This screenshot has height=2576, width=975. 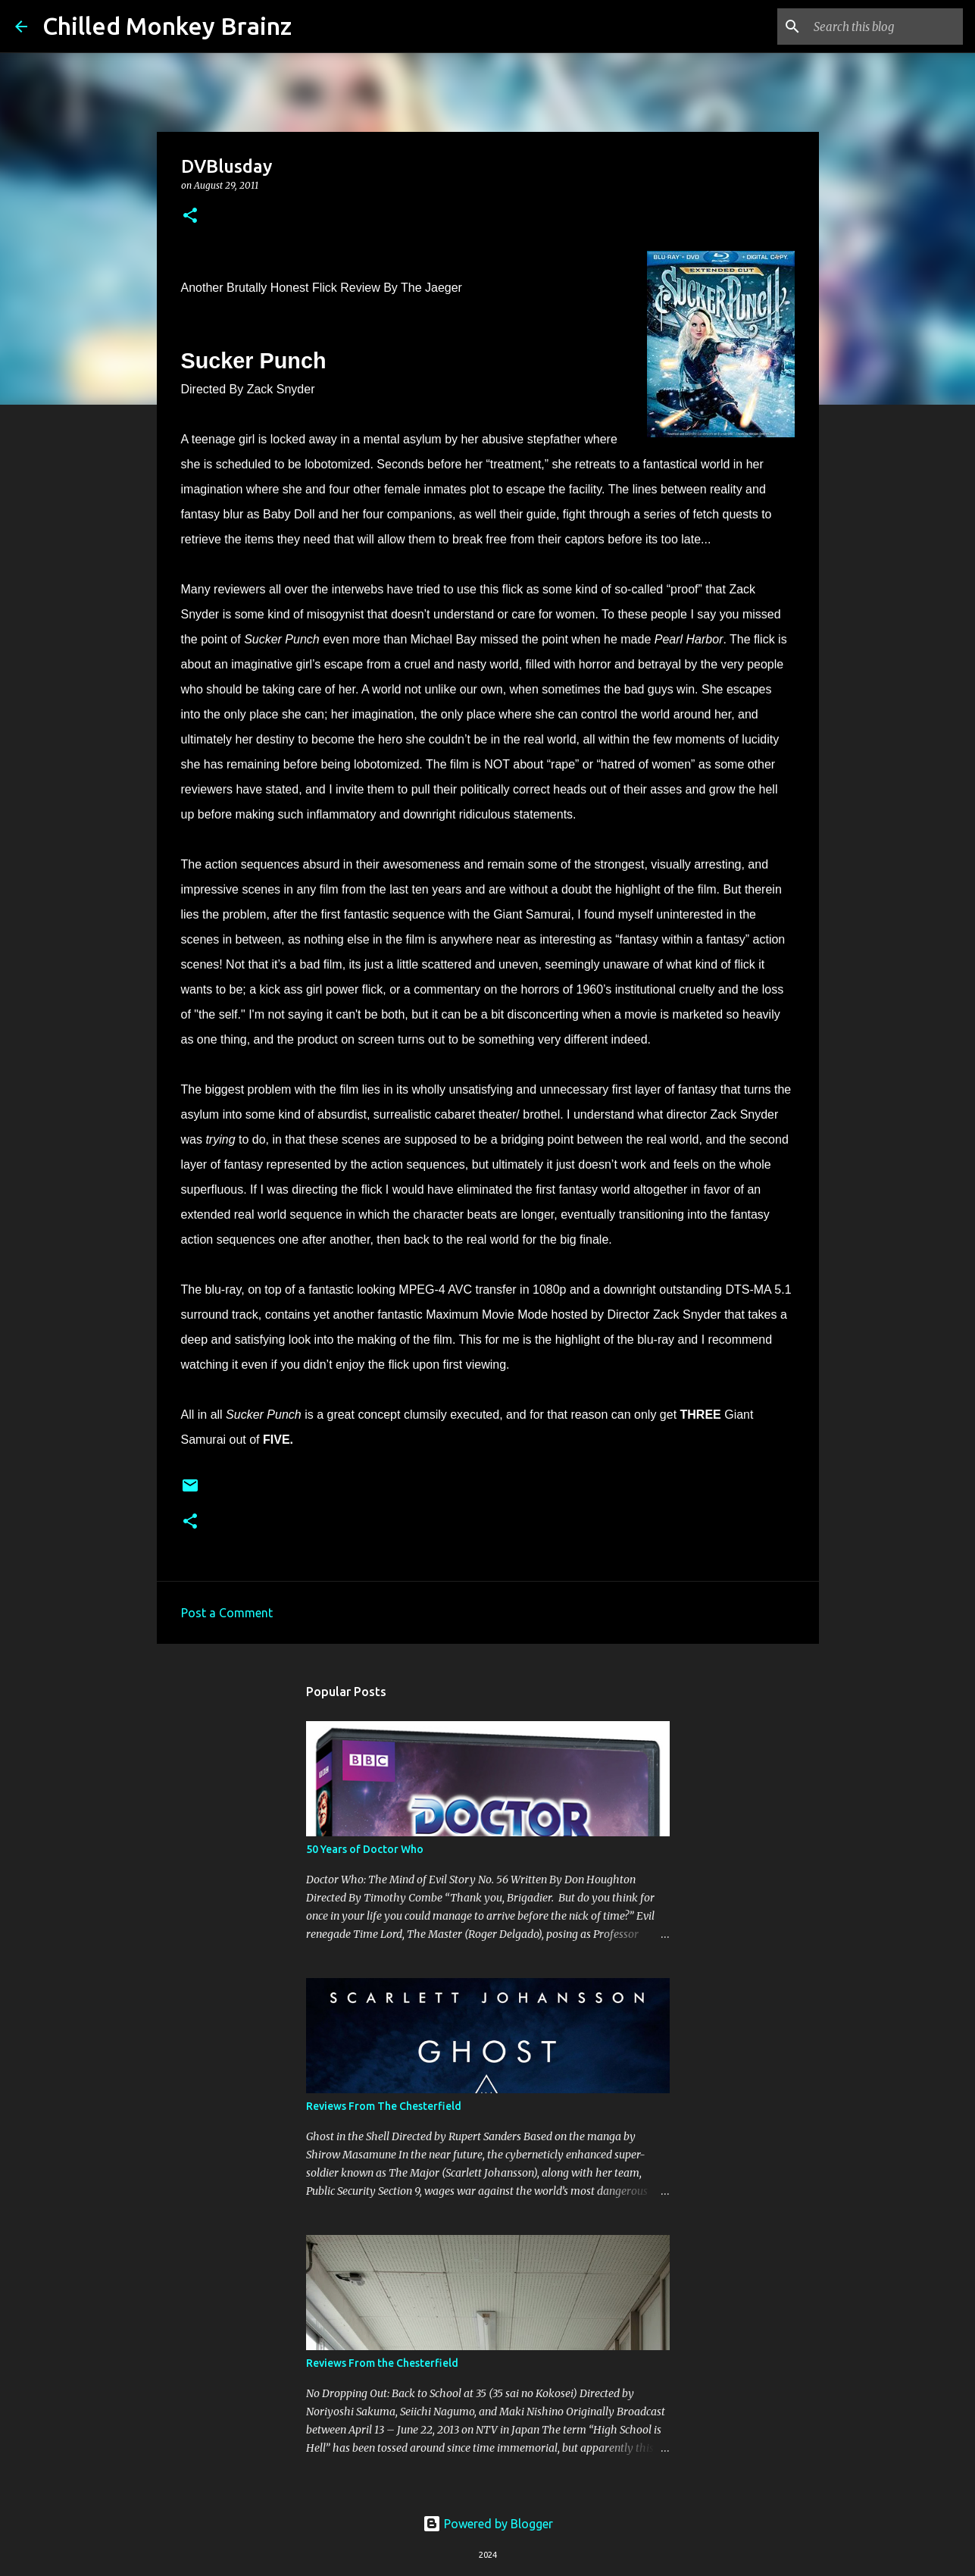 What do you see at coordinates (488, 2524) in the screenshot?
I see `Powered by Blogger` at bounding box center [488, 2524].